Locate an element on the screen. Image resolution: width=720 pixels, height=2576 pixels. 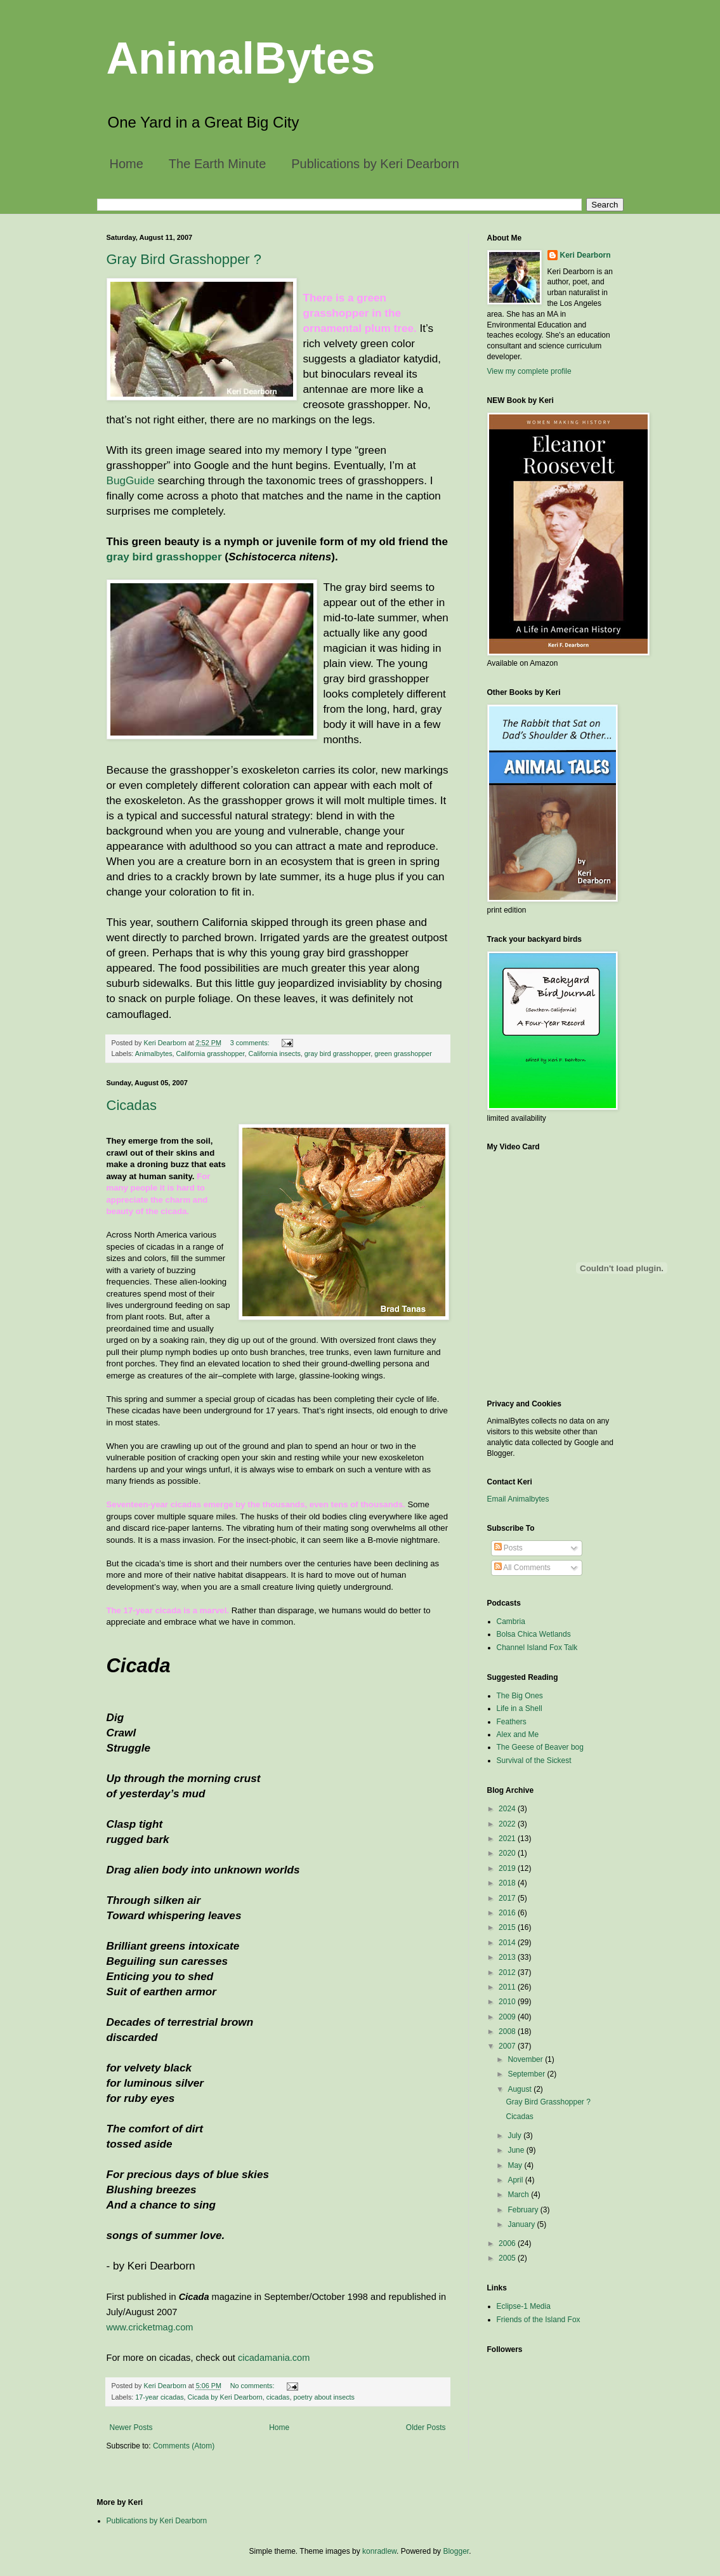
No comments: is located at coordinates (253, 2385).